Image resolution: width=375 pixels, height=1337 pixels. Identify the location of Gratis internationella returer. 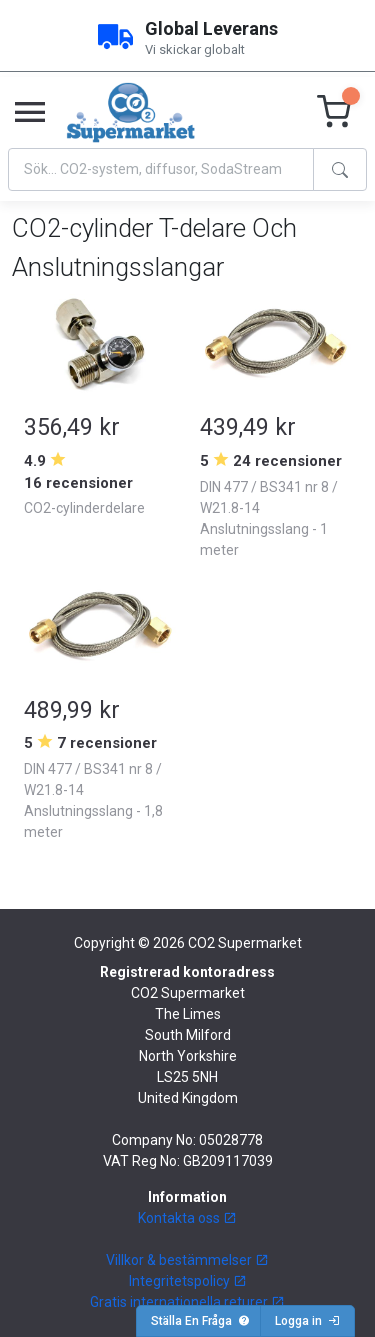
(187, 1302).